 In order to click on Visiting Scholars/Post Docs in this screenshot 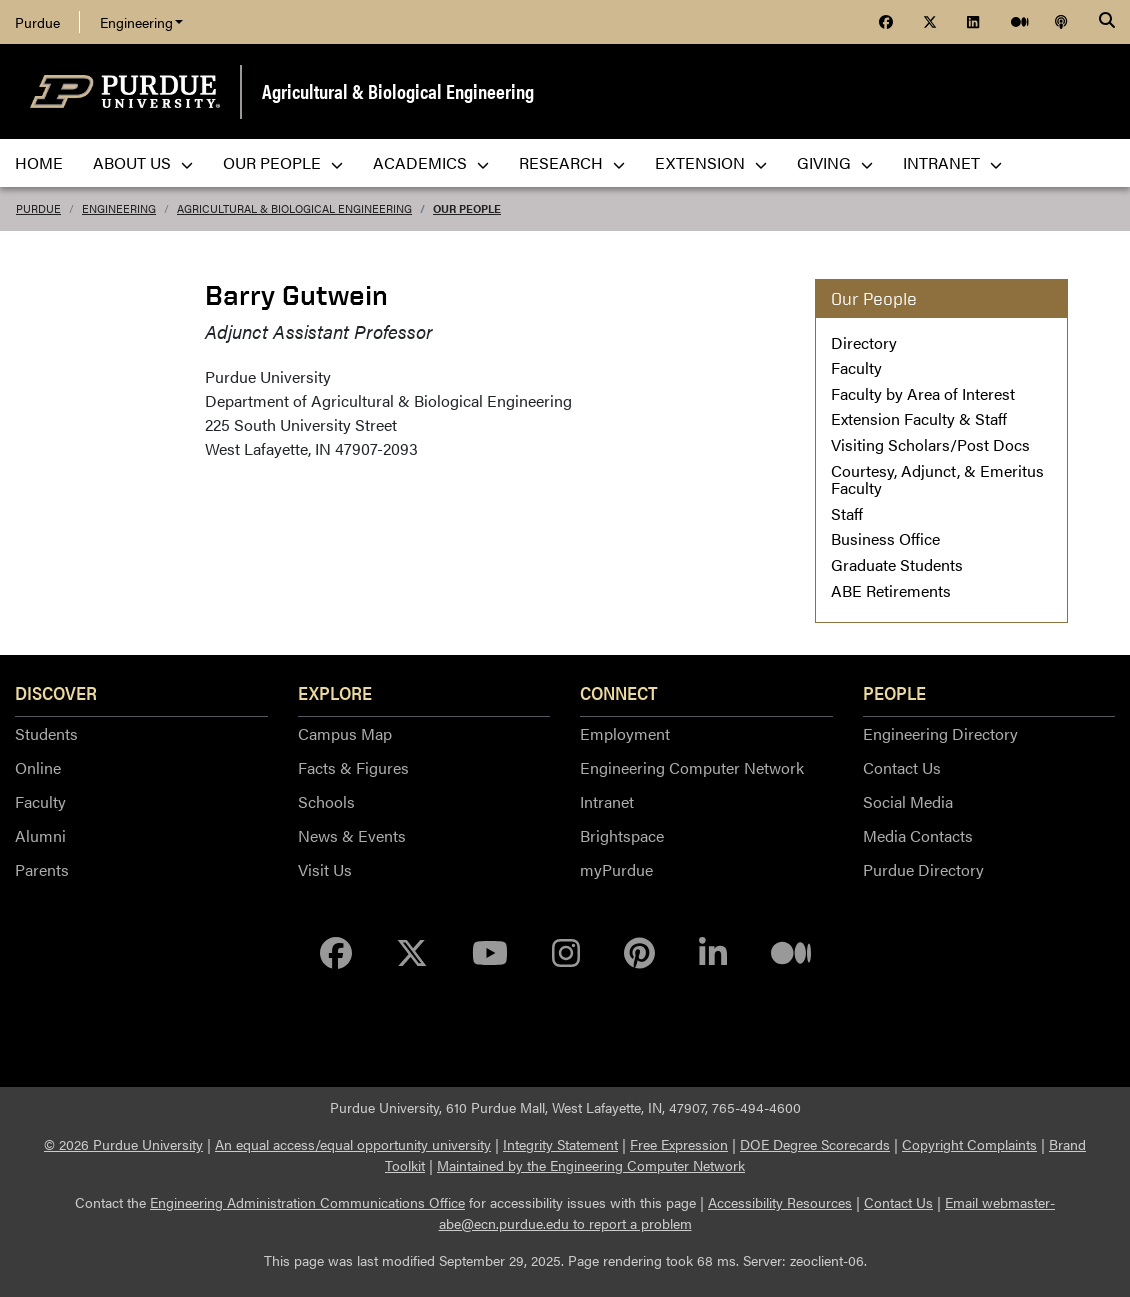, I will do `click(930, 444)`.